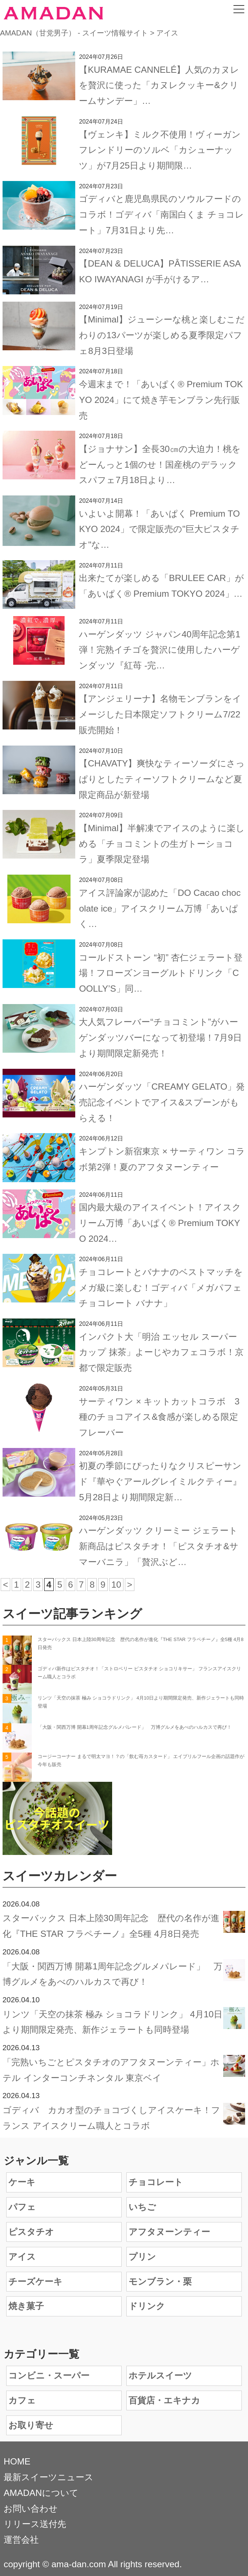 The height and width of the screenshot is (2576, 248). I want to click on AMADAN（甘党男子） - スイーツ情報サイト, so click(74, 33).